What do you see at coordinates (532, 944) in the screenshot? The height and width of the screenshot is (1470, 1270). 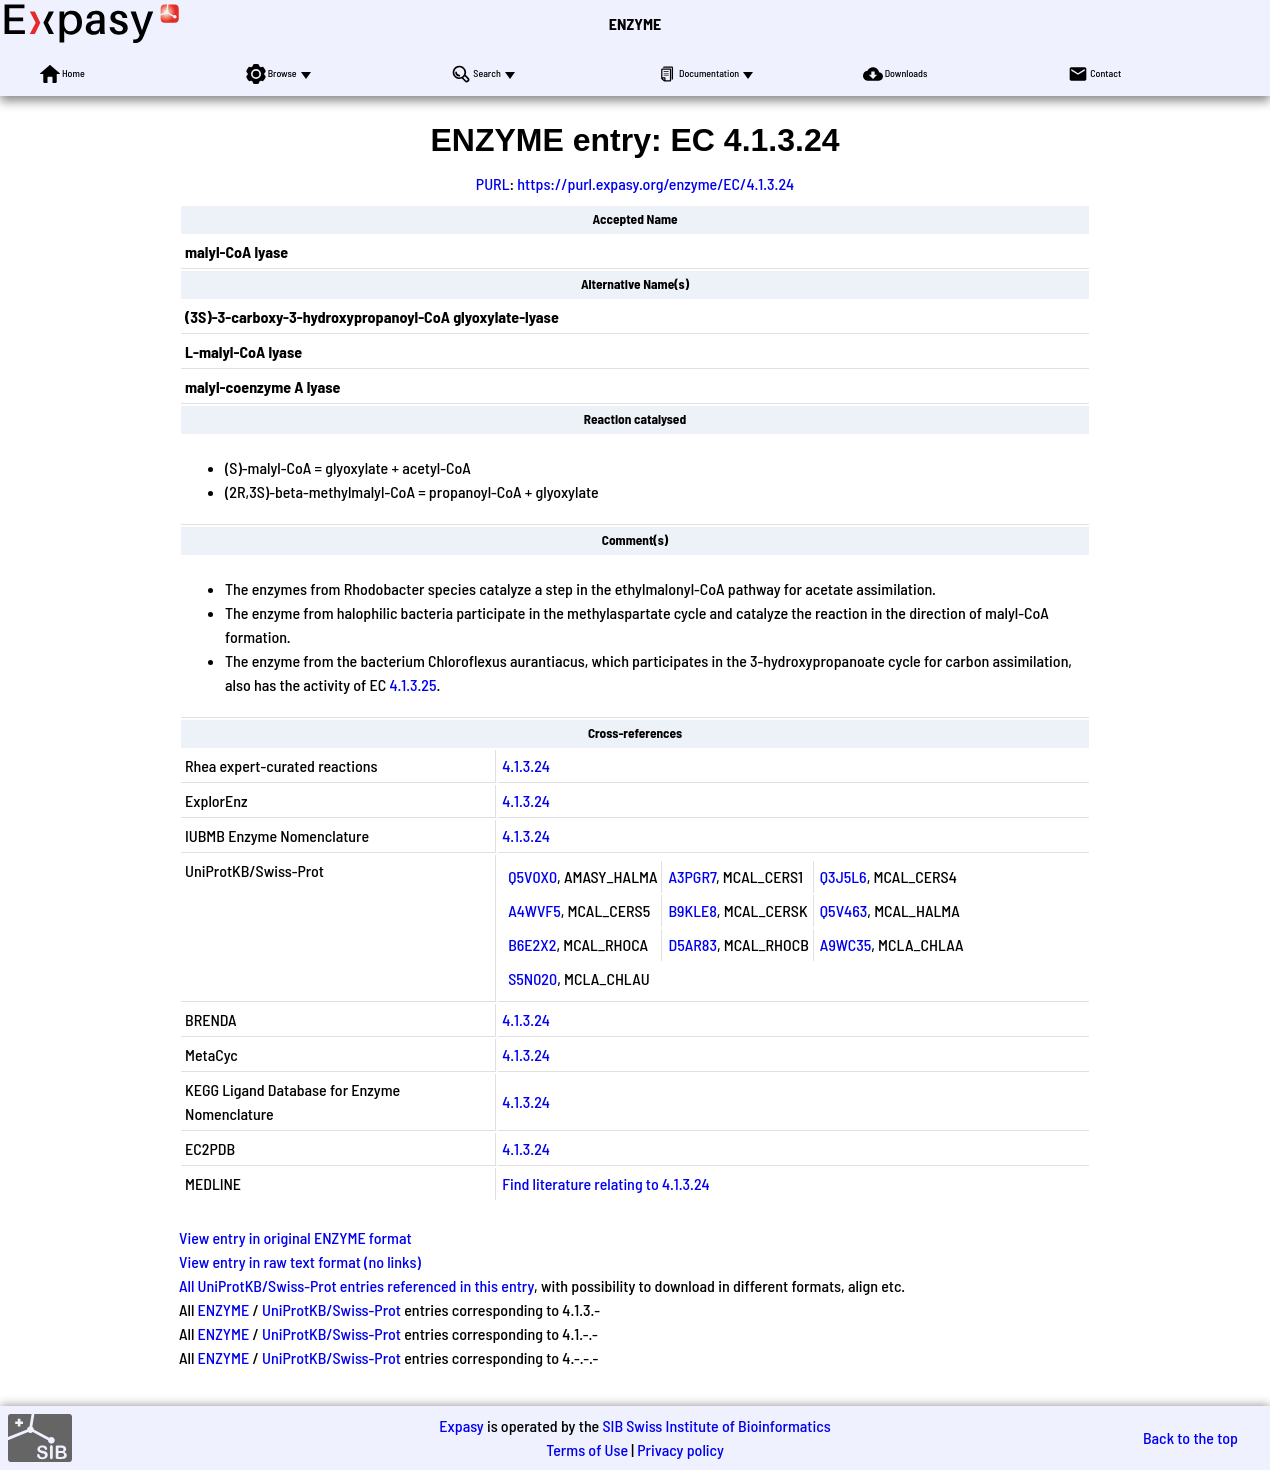 I see `B6E2X2` at bounding box center [532, 944].